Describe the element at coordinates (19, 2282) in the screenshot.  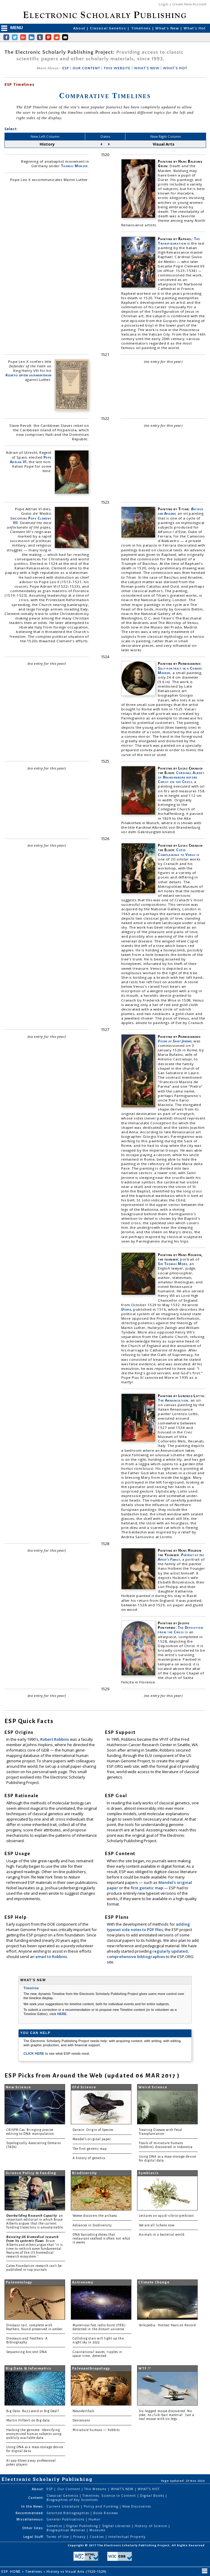
I see `Paleontology` at that location.